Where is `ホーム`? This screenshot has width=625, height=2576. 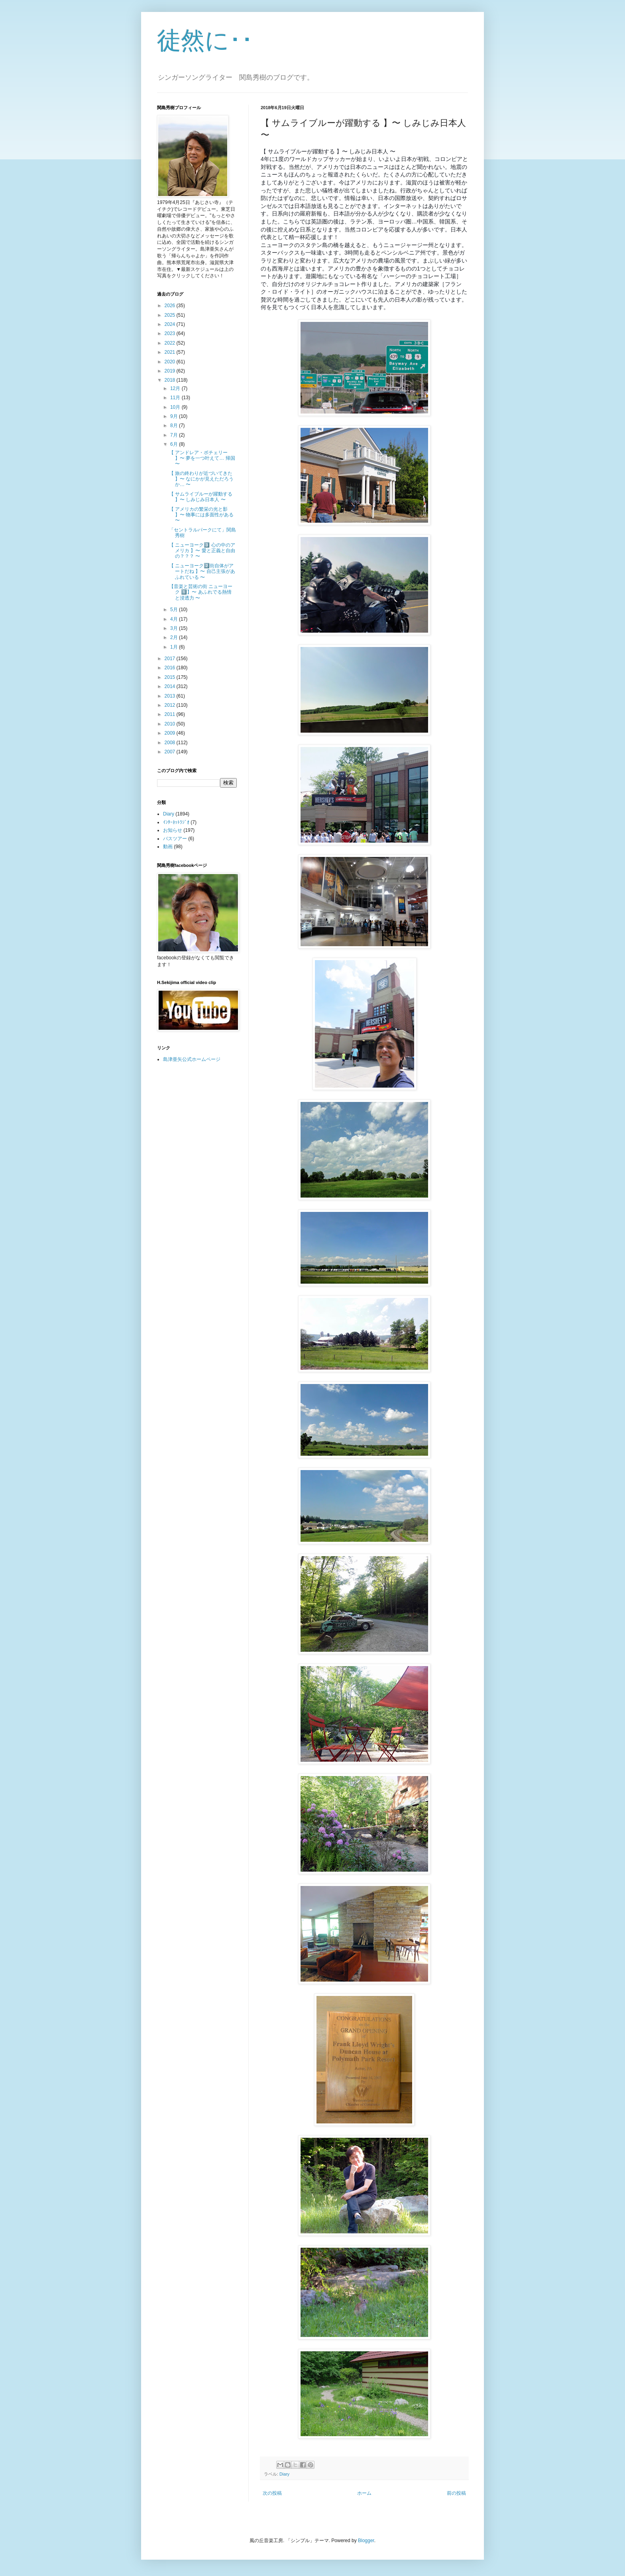
ホーム is located at coordinates (364, 2493).